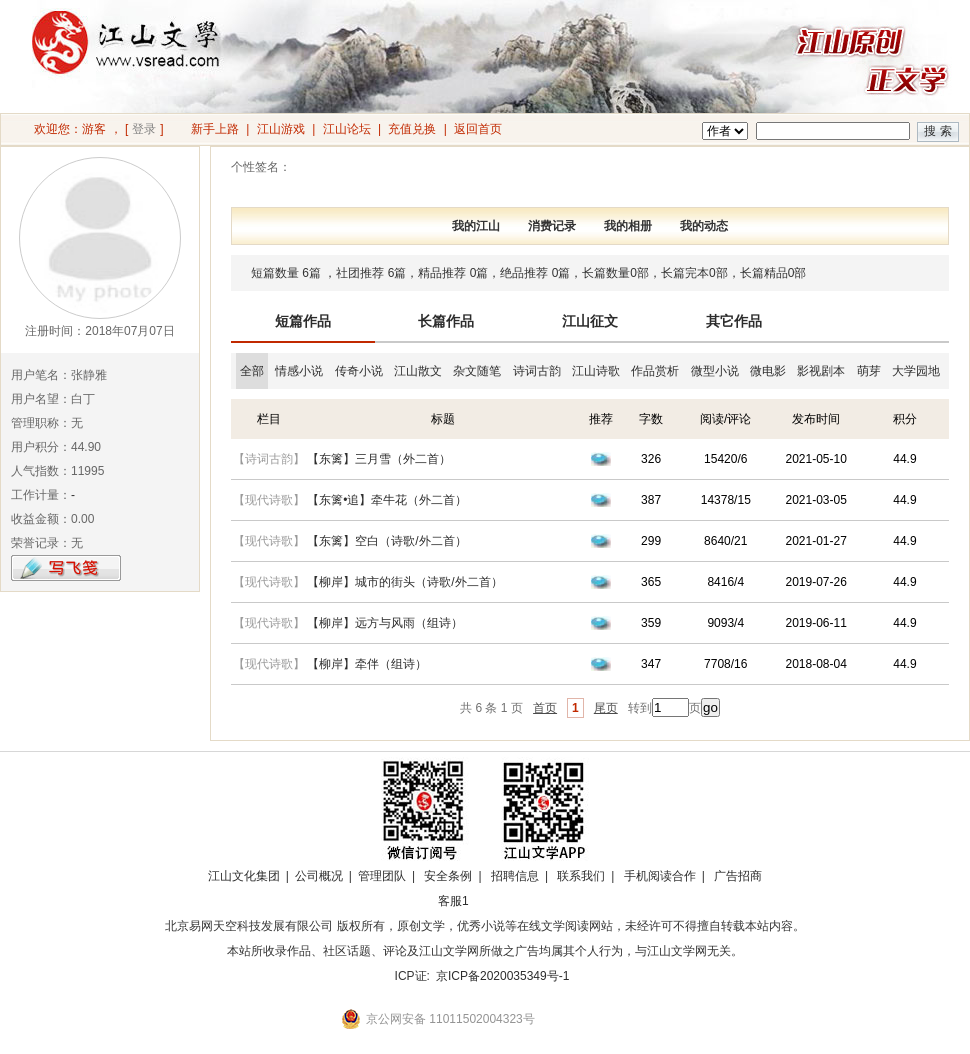  I want to click on 手机阅读合作, so click(660, 876).